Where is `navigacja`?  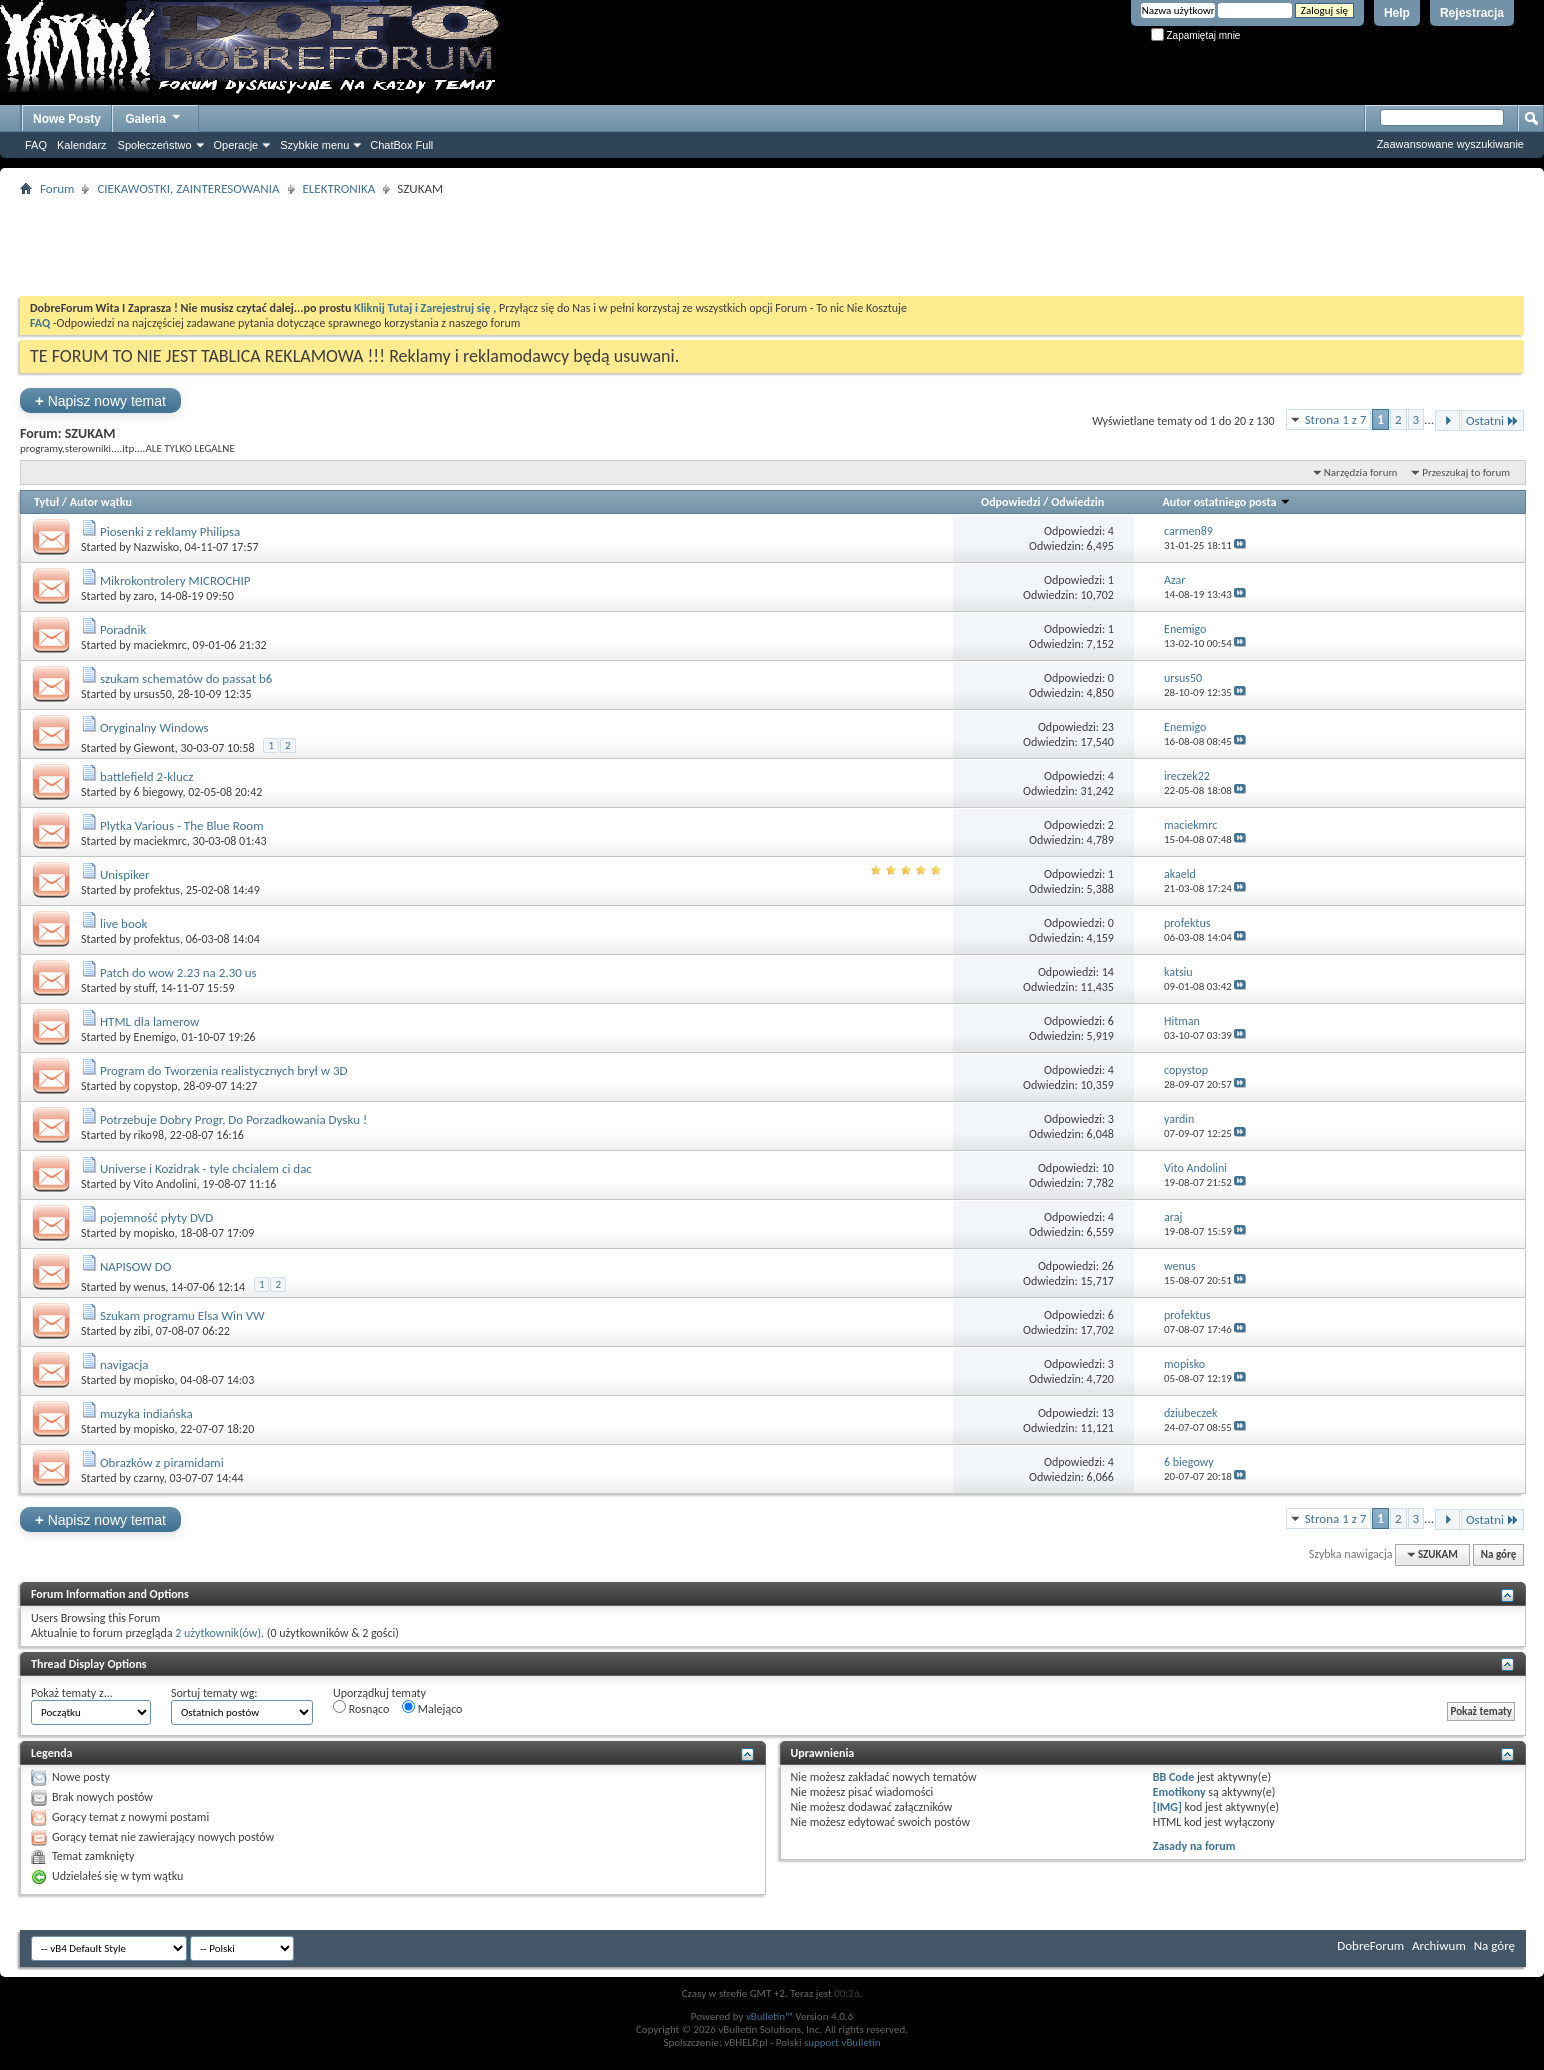
navigacja is located at coordinates (124, 1364).